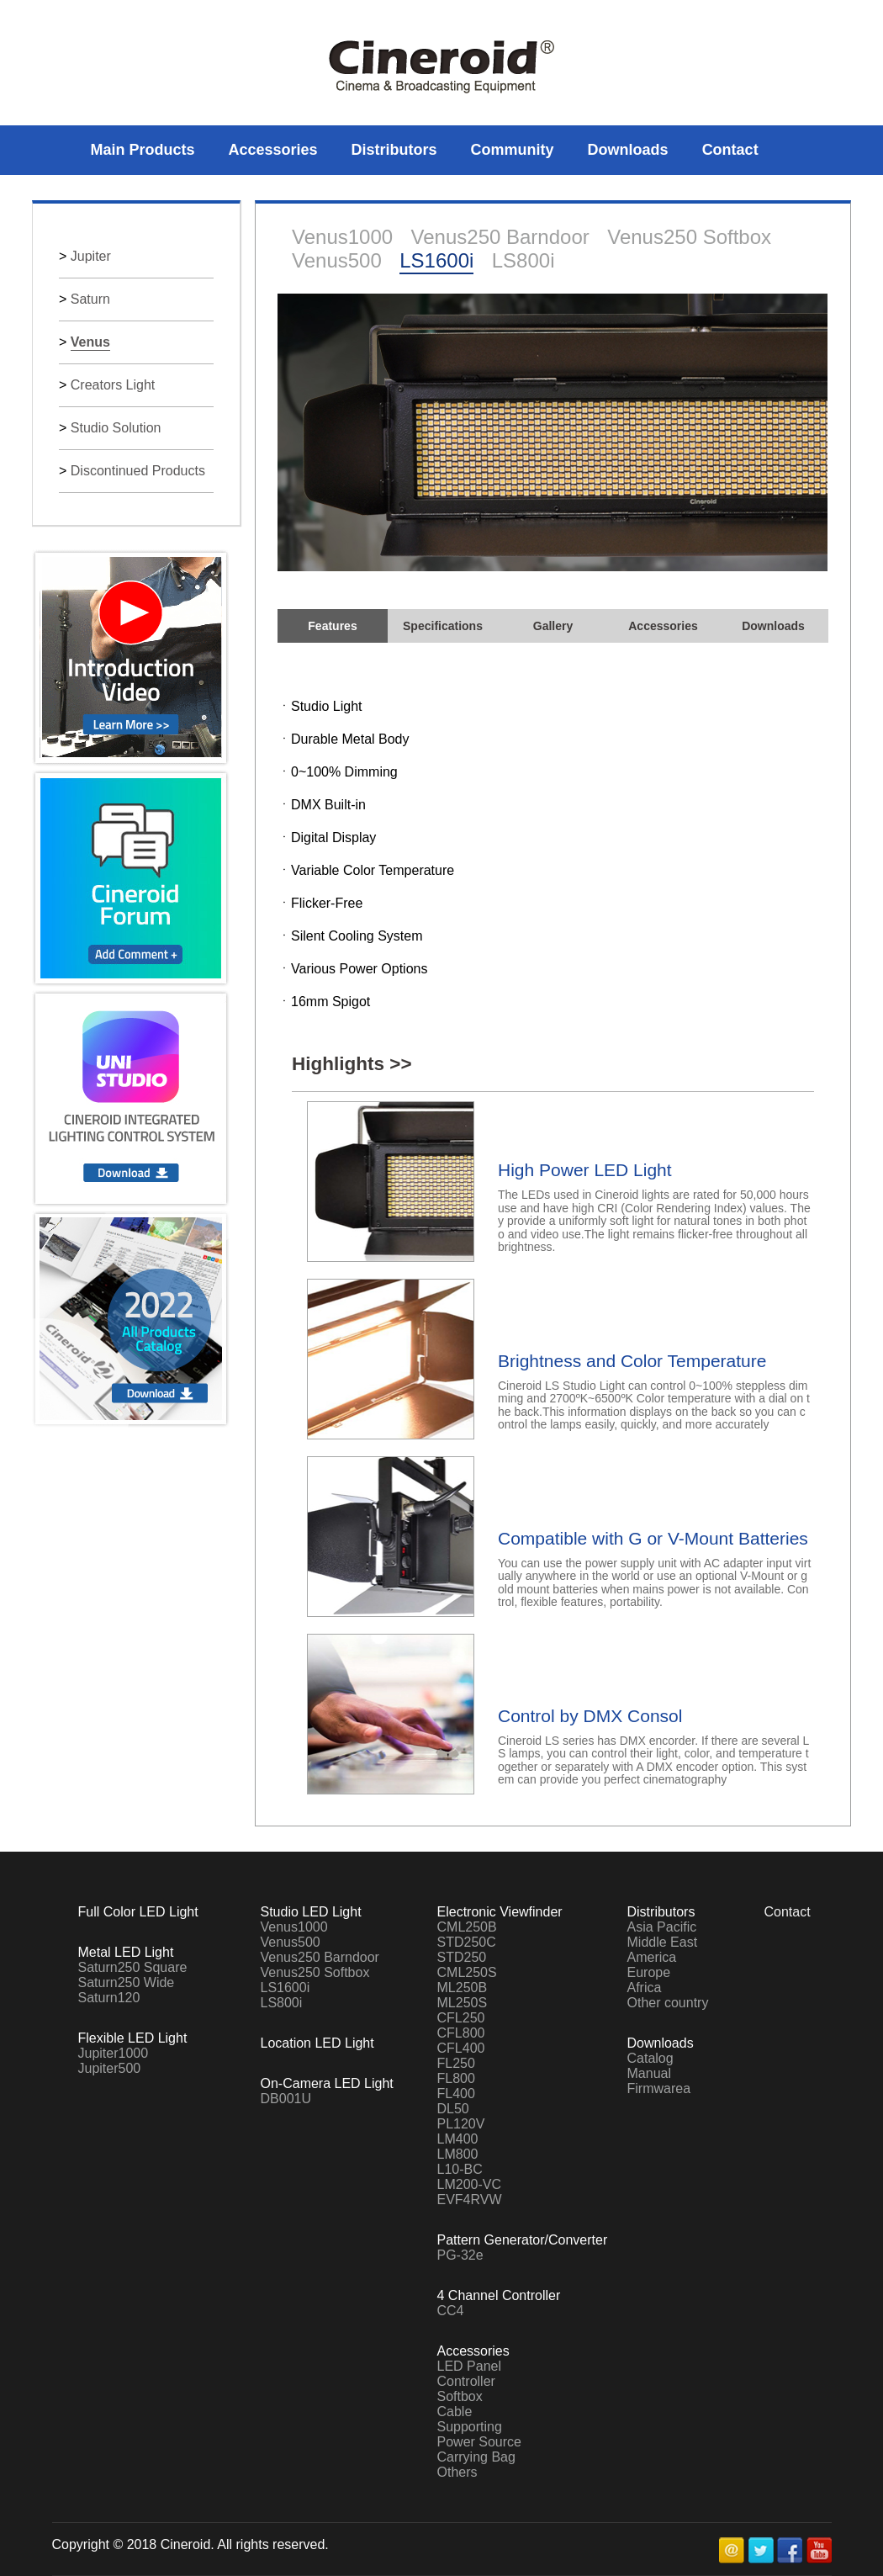 The width and height of the screenshot is (883, 2576). I want to click on Power Source, so click(479, 2442).